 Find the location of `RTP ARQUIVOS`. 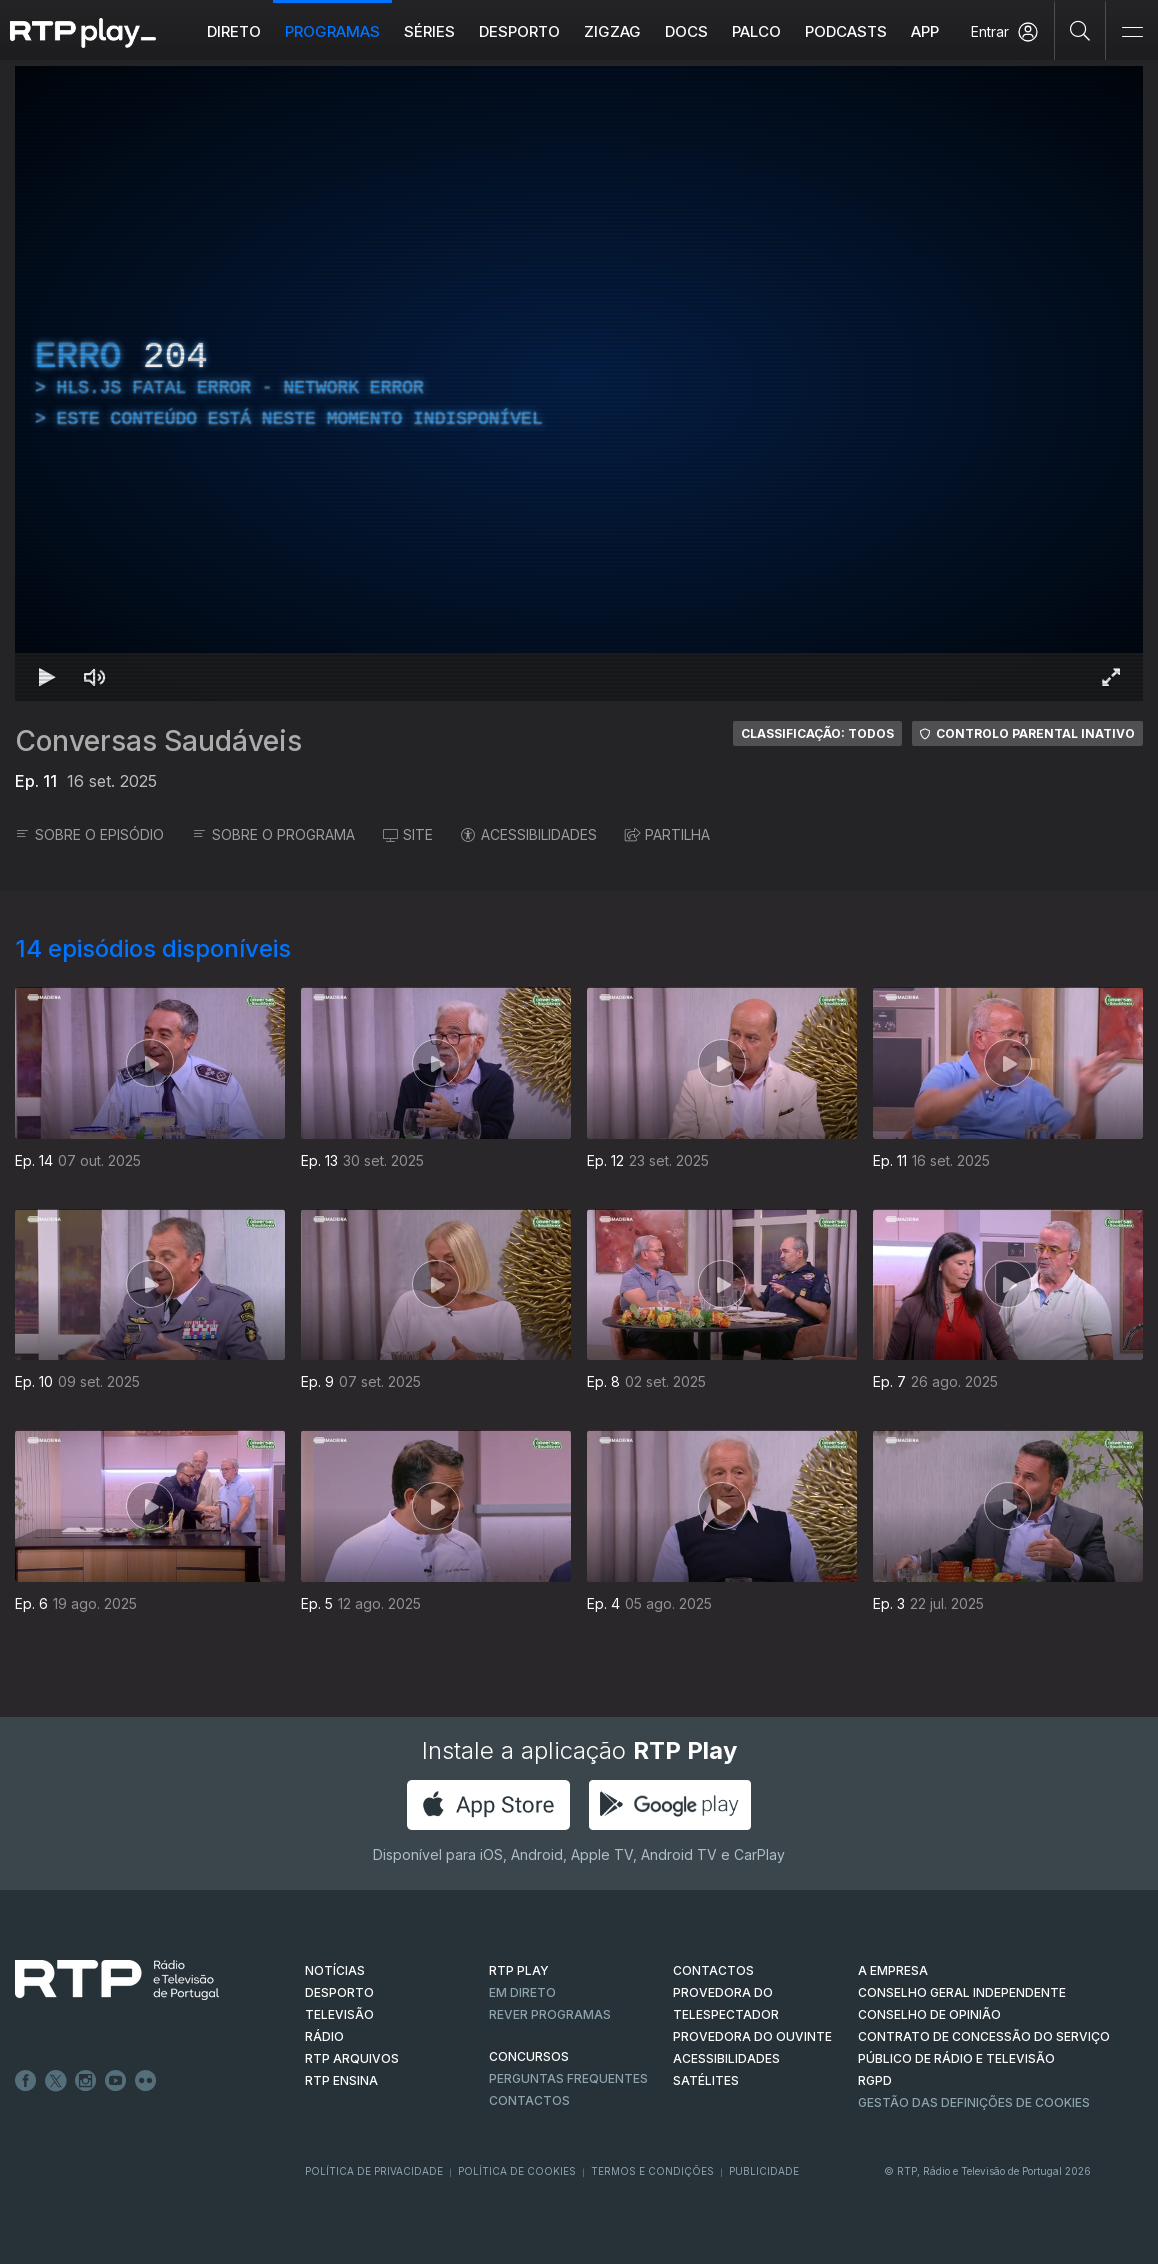

RTP ARQUIVOS is located at coordinates (352, 2058).